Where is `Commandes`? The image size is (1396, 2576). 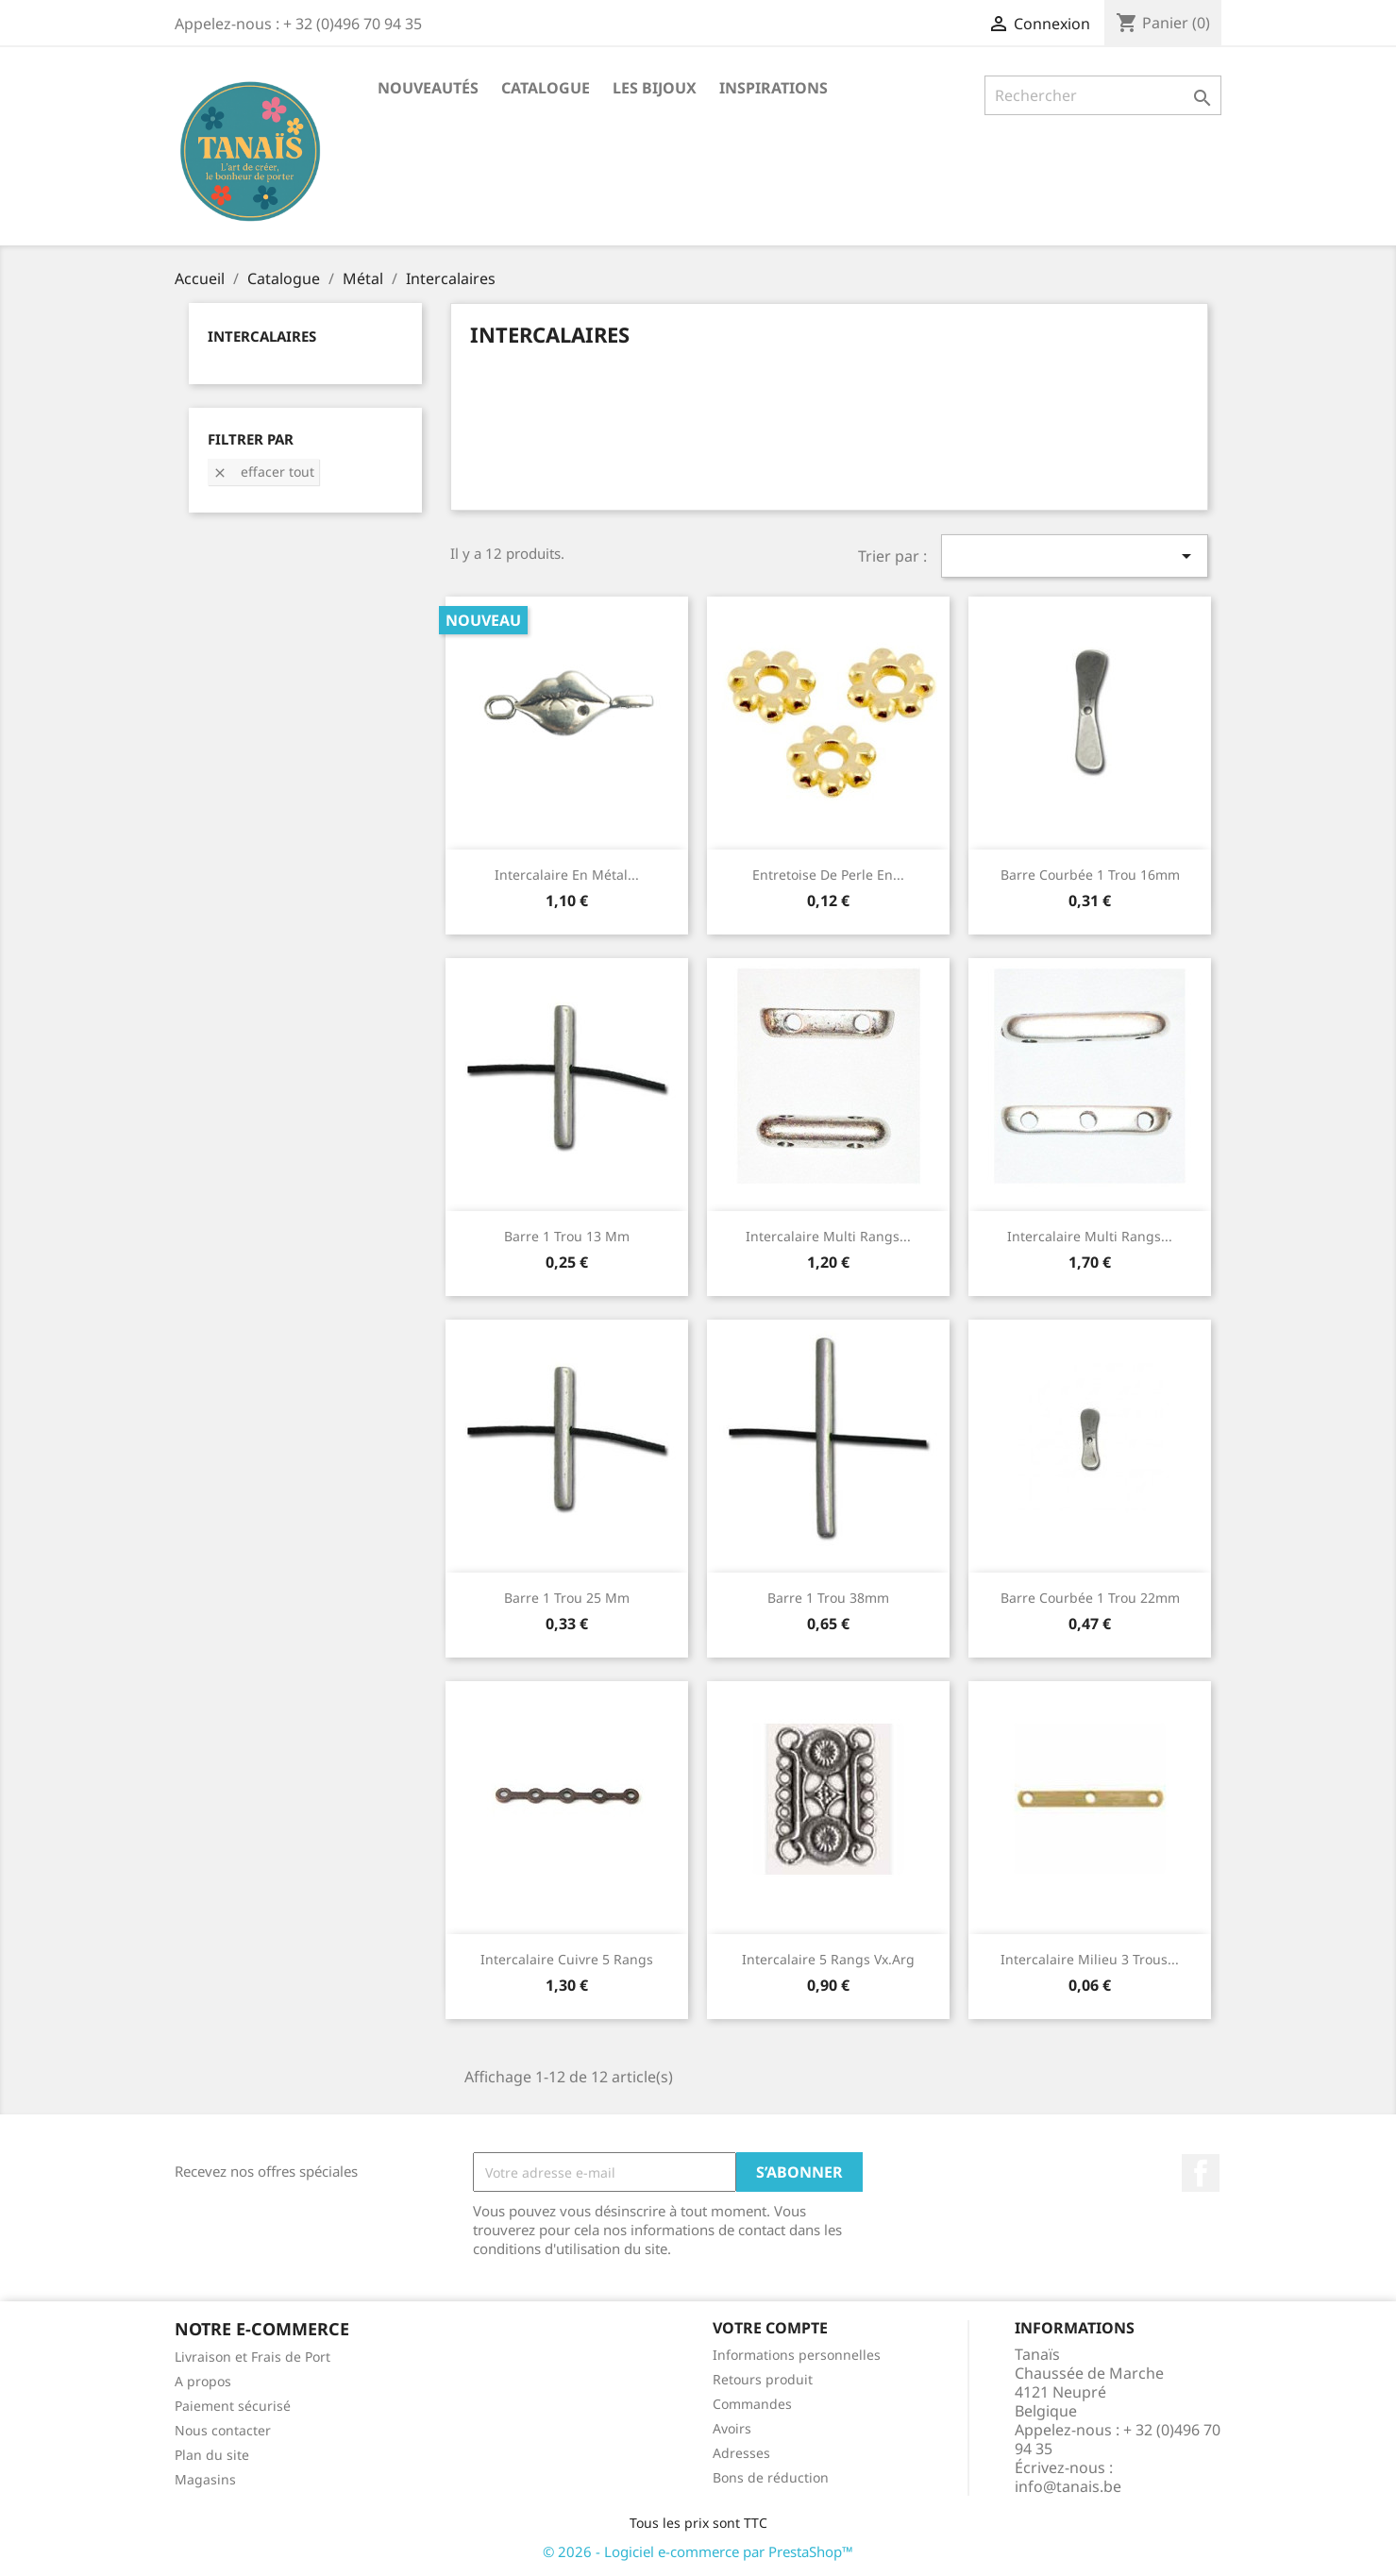 Commandes is located at coordinates (752, 2404).